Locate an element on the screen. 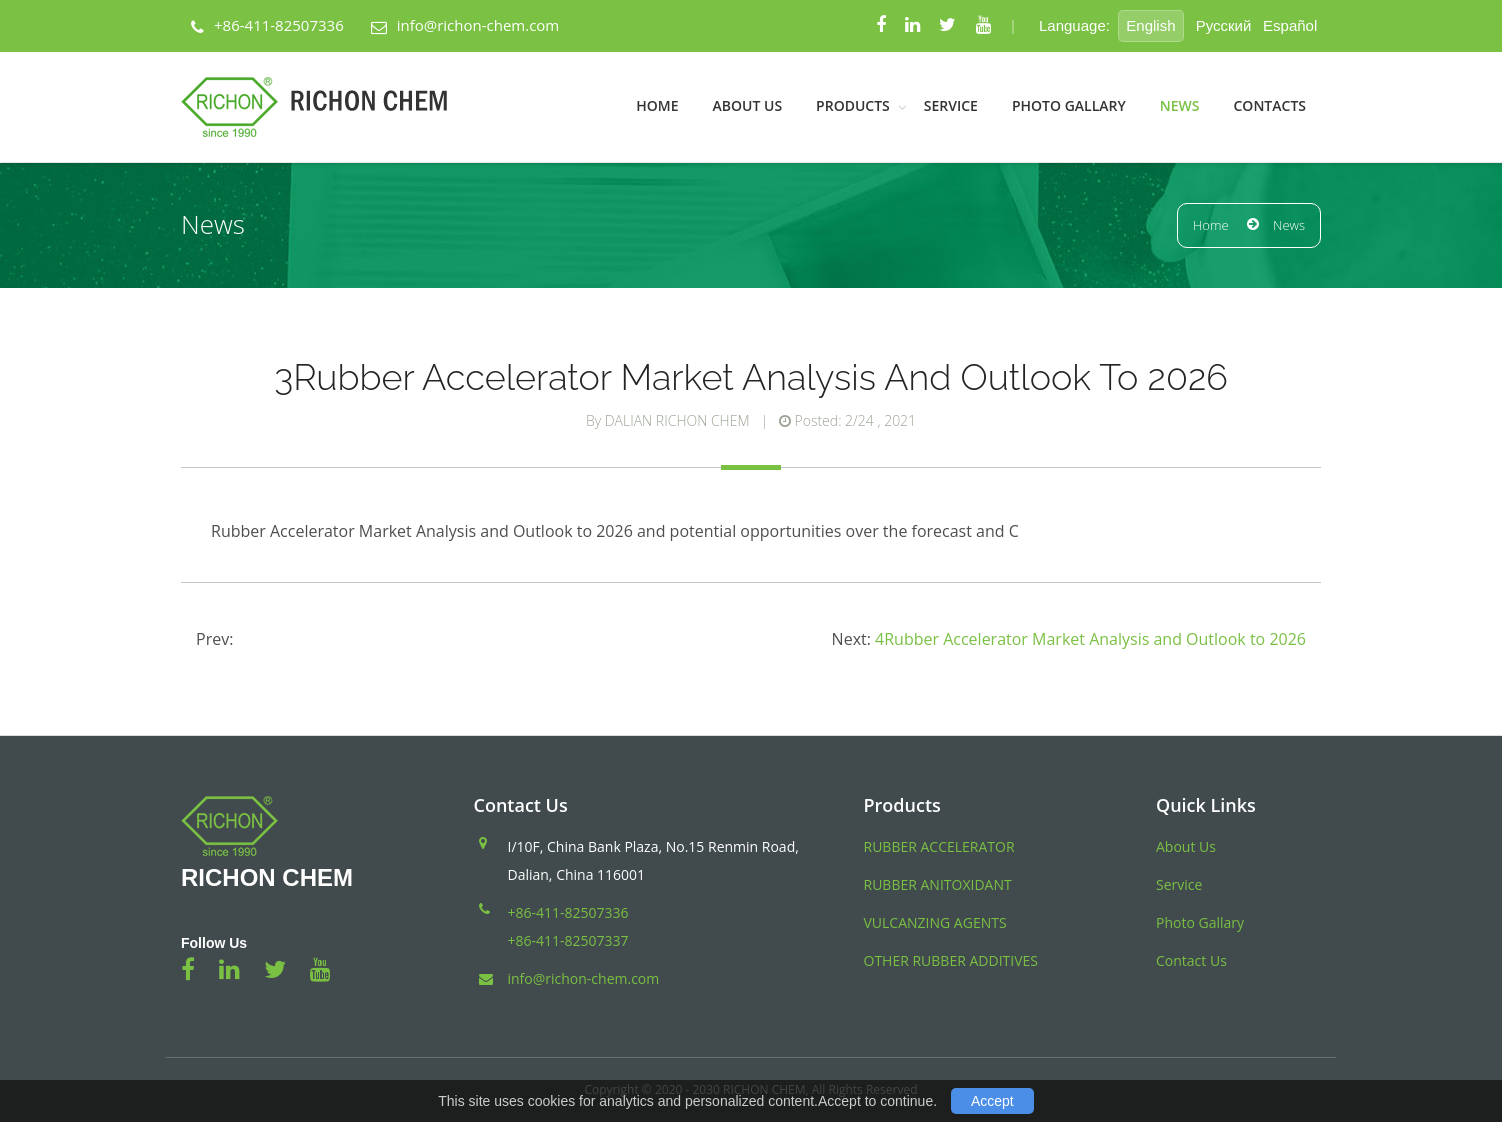 This screenshot has height=1122, width=1502. About Us is located at coordinates (748, 105).